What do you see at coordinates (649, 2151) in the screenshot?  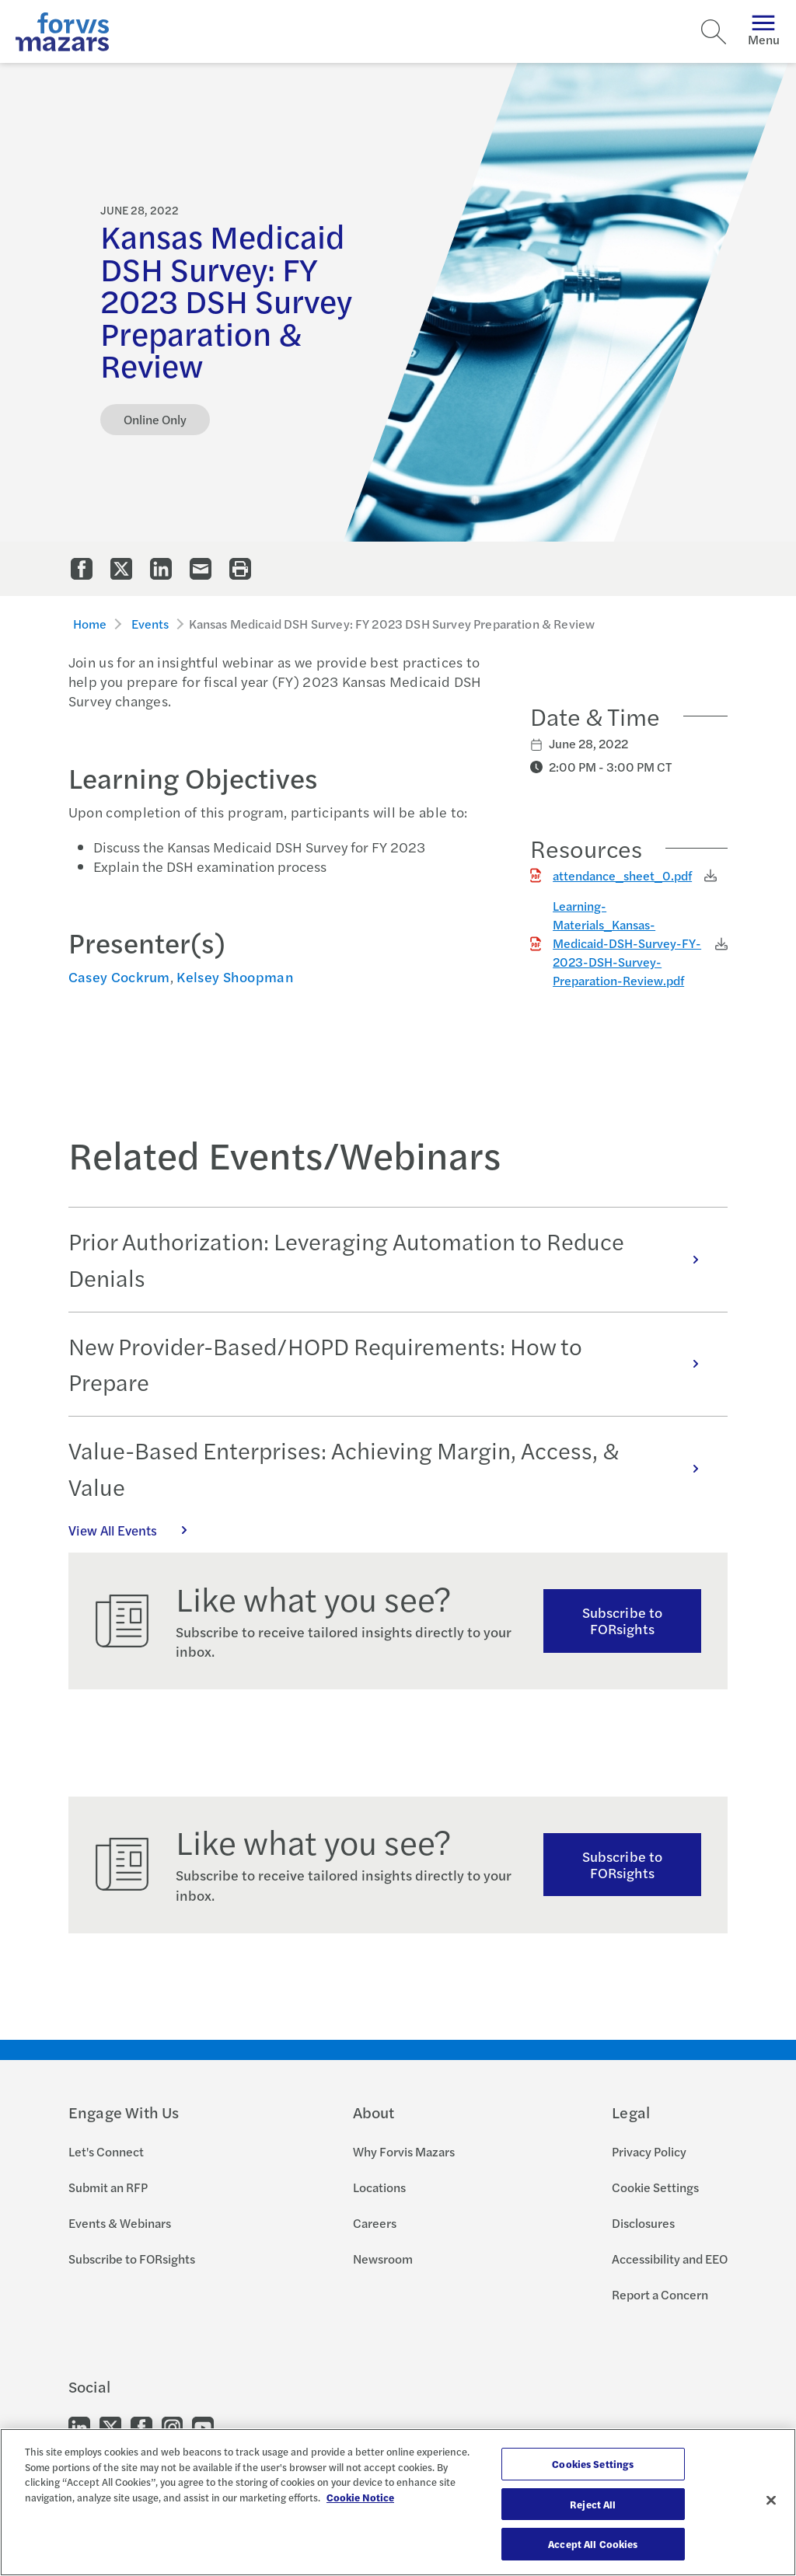 I see `Privacy Policy` at bounding box center [649, 2151].